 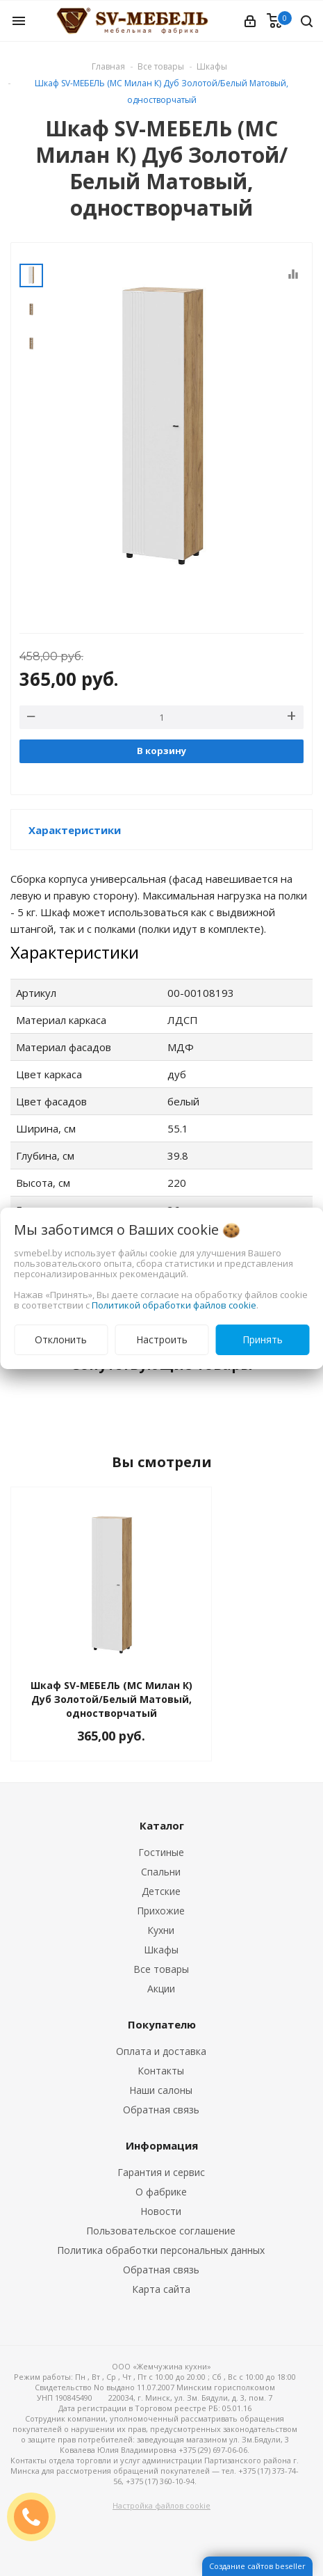 What do you see at coordinates (74, 830) in the screenshot?
I see `Характеристики [button]` at bounding box center [74, 830].